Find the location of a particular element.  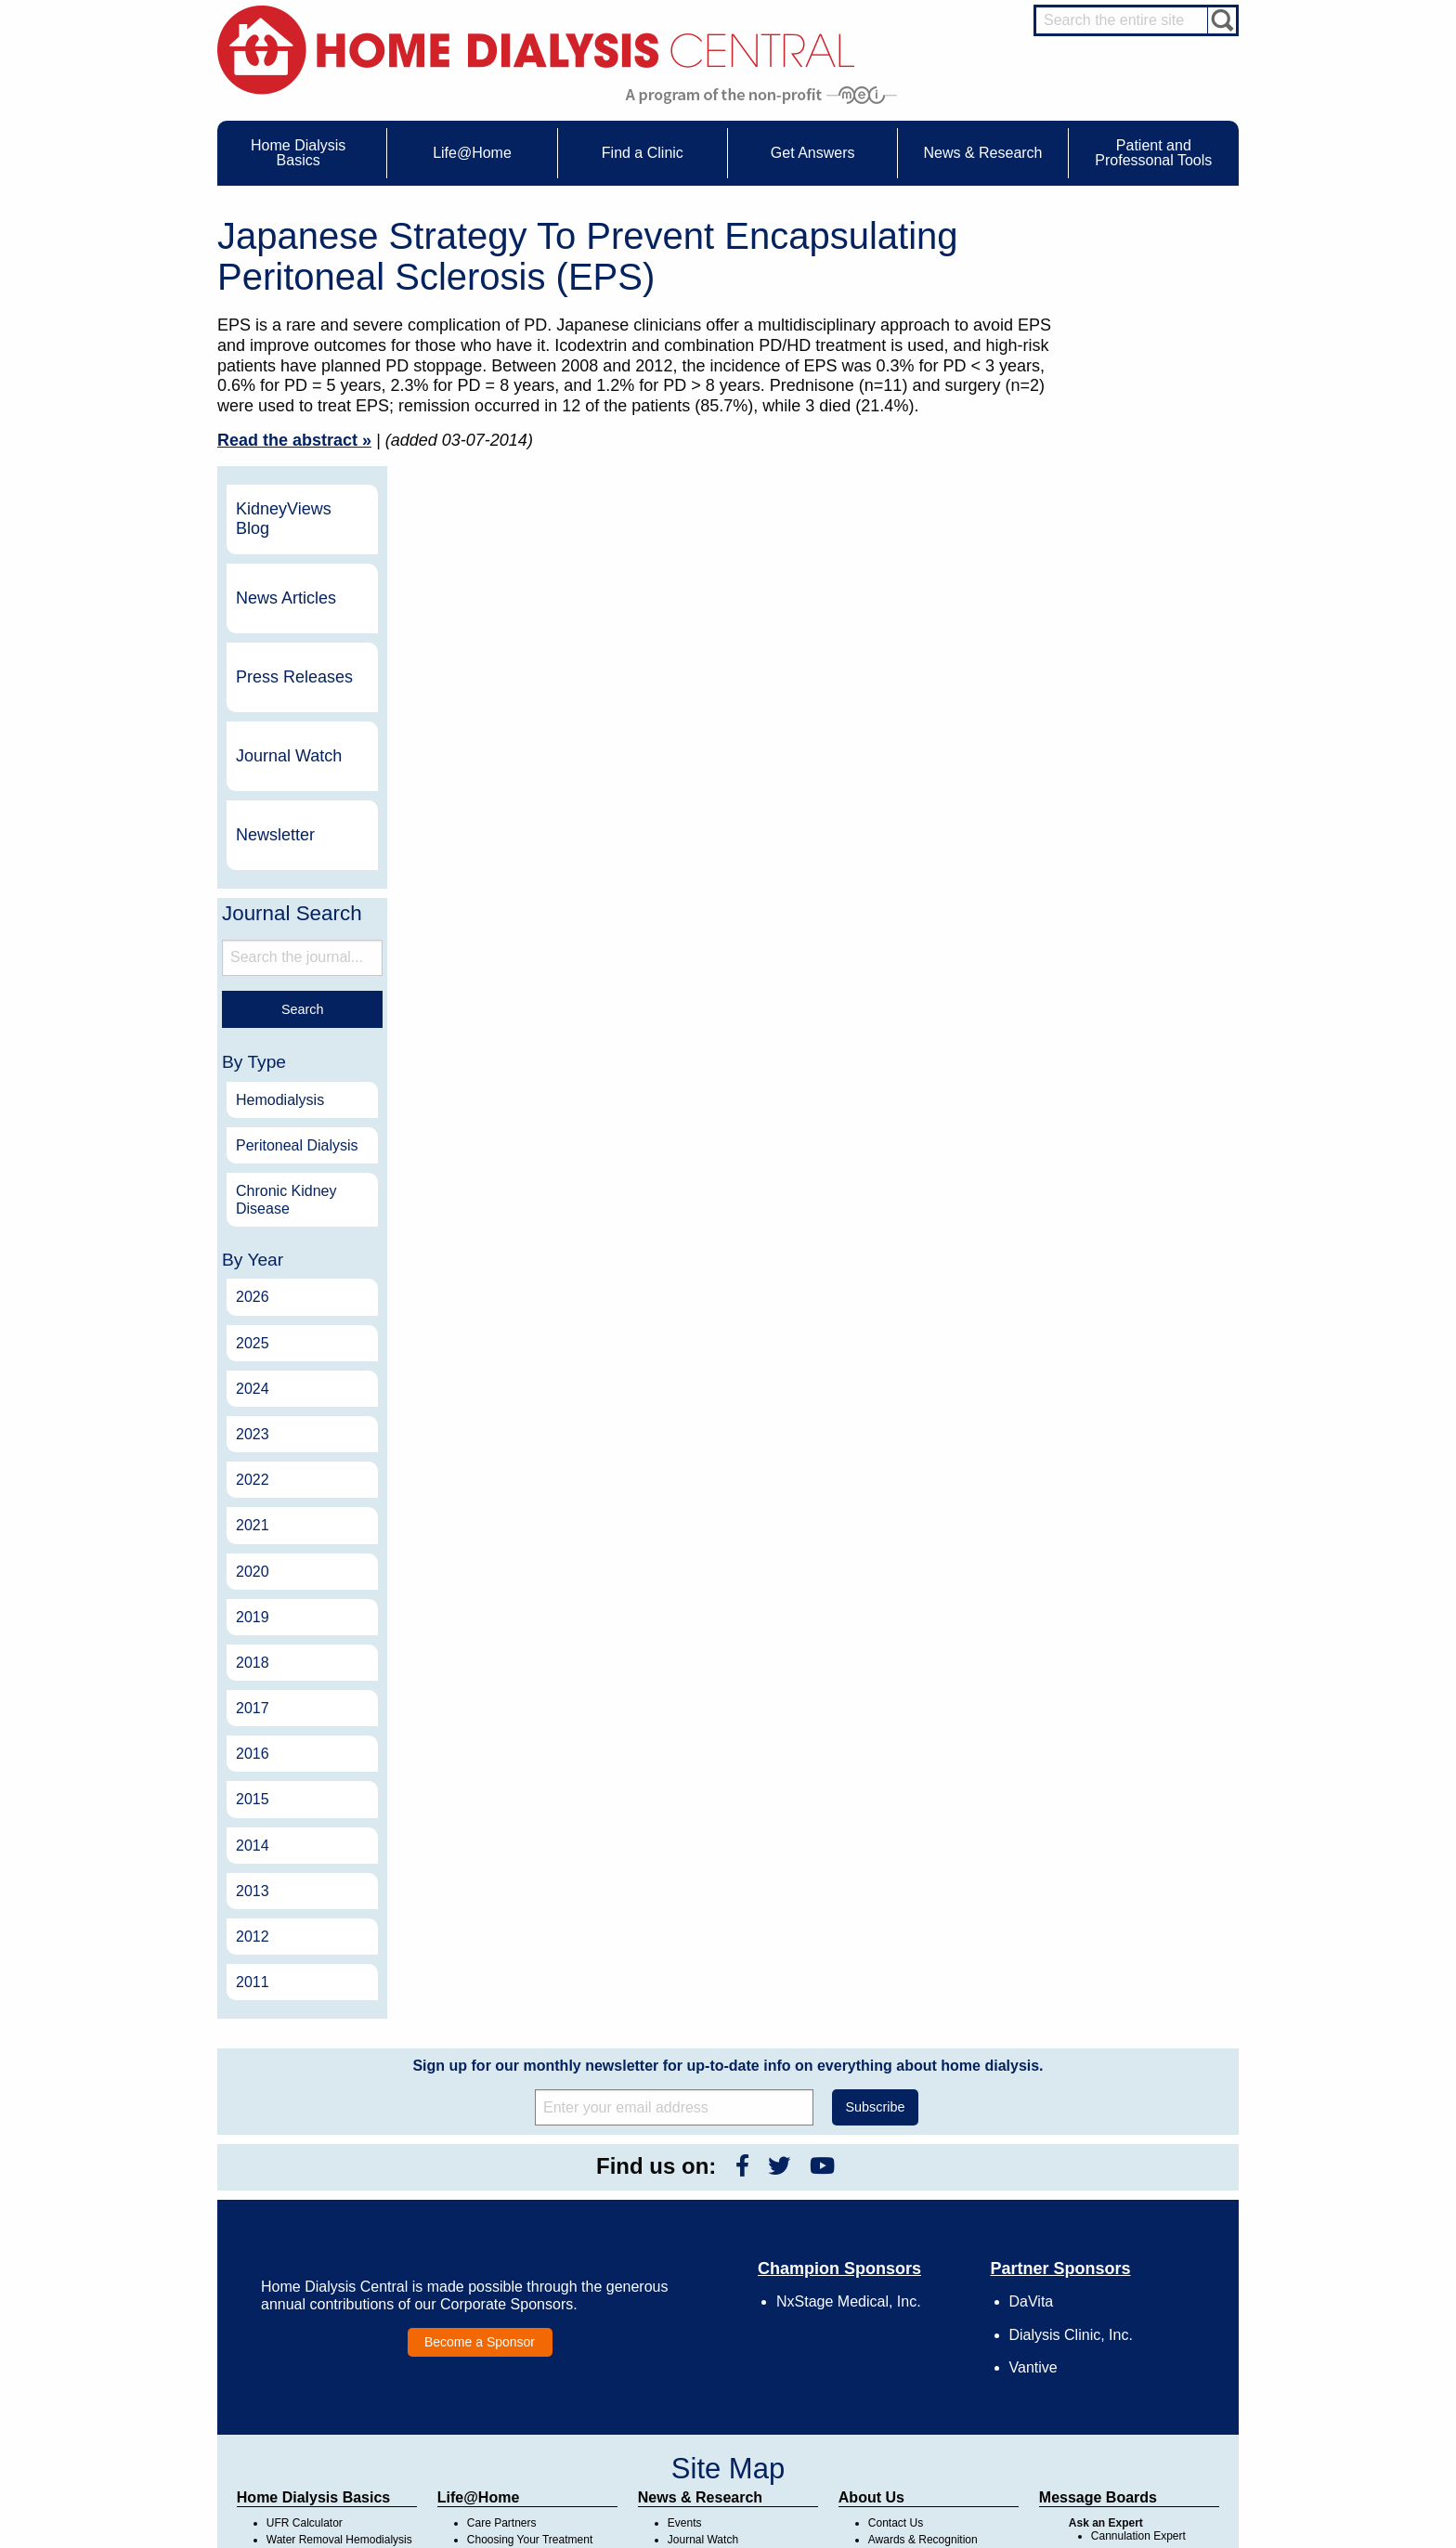

DaVita is located at coordinates (1031, 2052).